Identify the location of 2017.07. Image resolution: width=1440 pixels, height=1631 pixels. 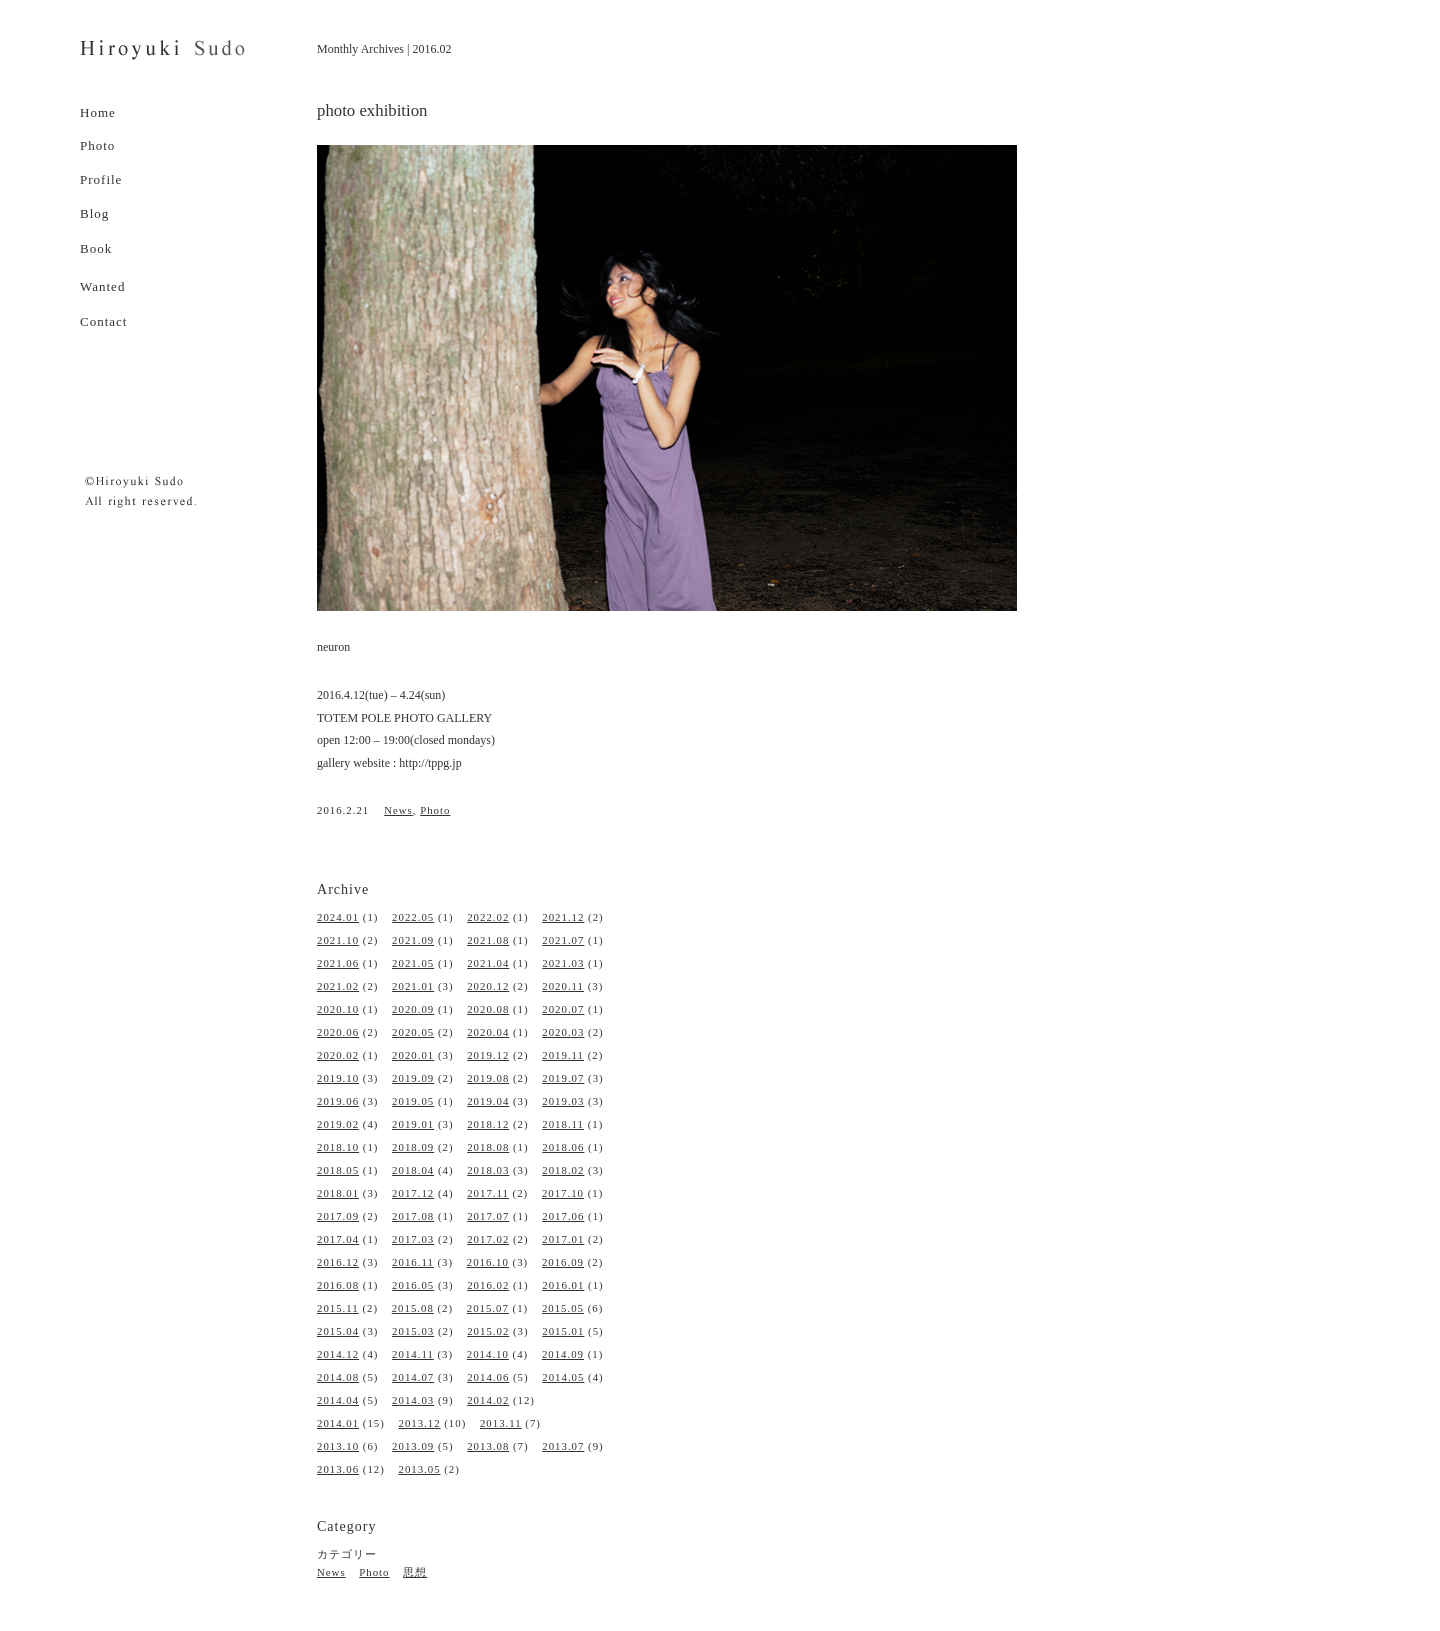
(488, 1216).